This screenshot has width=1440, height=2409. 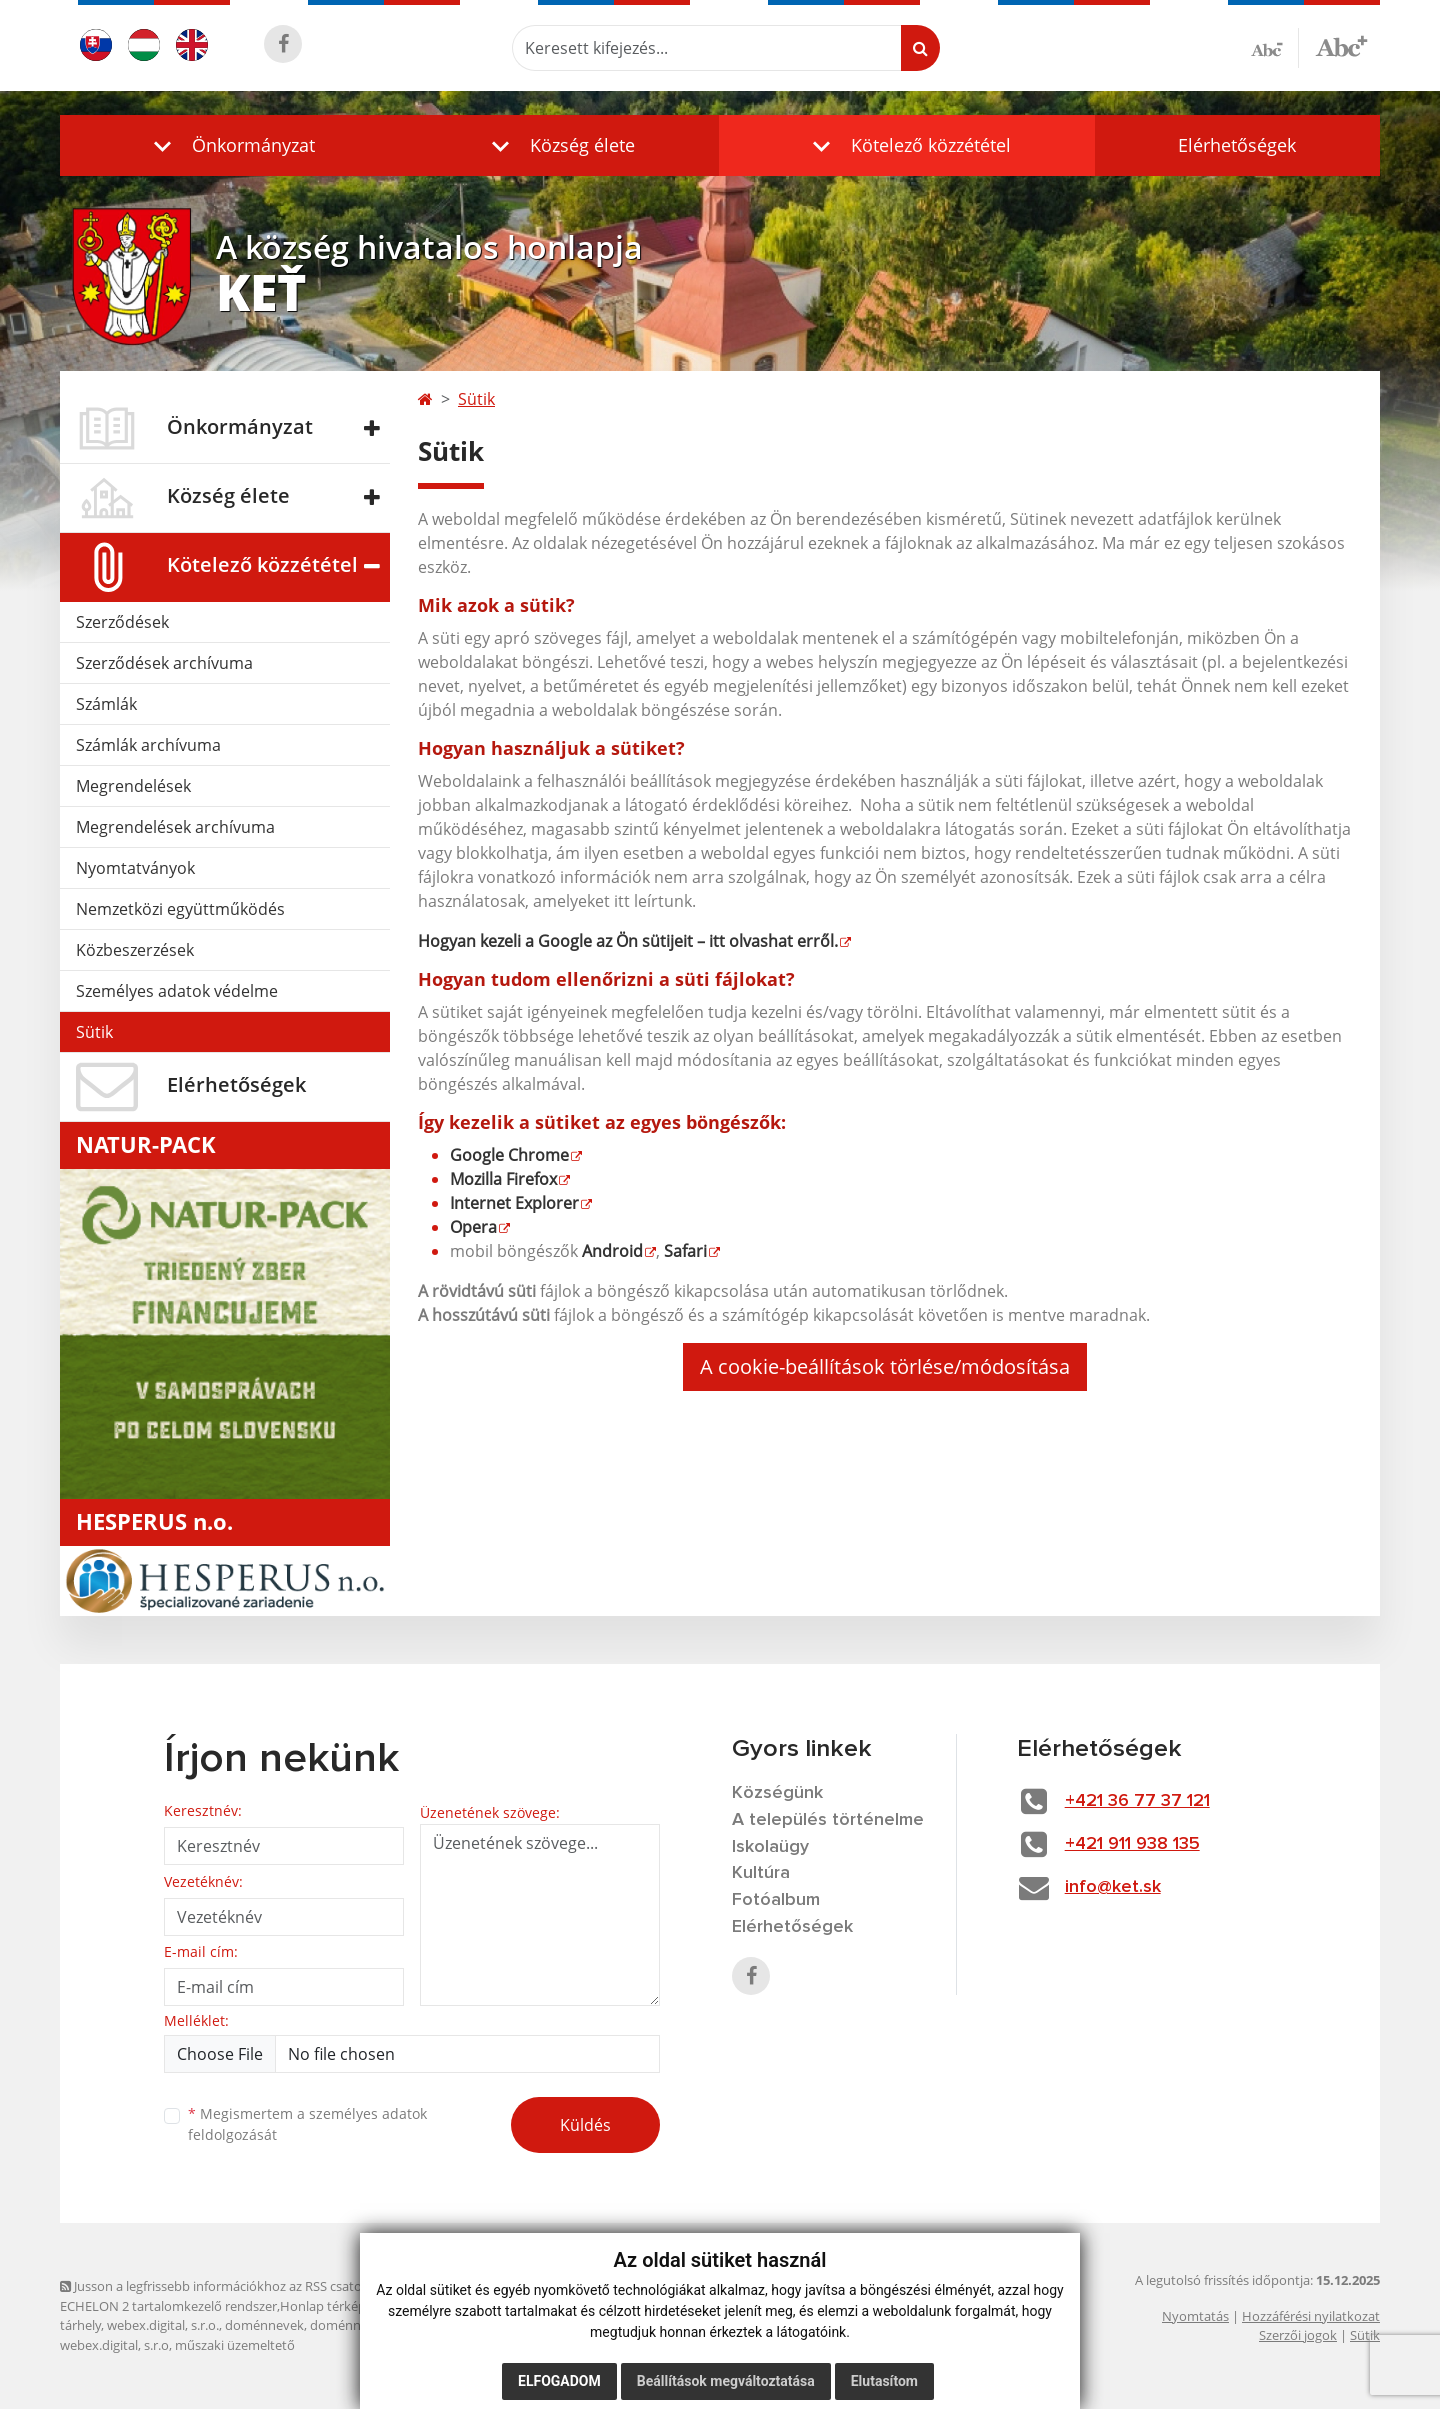 What do you see at coordinates (148, 745) in the screenshot?
I see `Számlák archívuma` at bounding box center [148, 745].